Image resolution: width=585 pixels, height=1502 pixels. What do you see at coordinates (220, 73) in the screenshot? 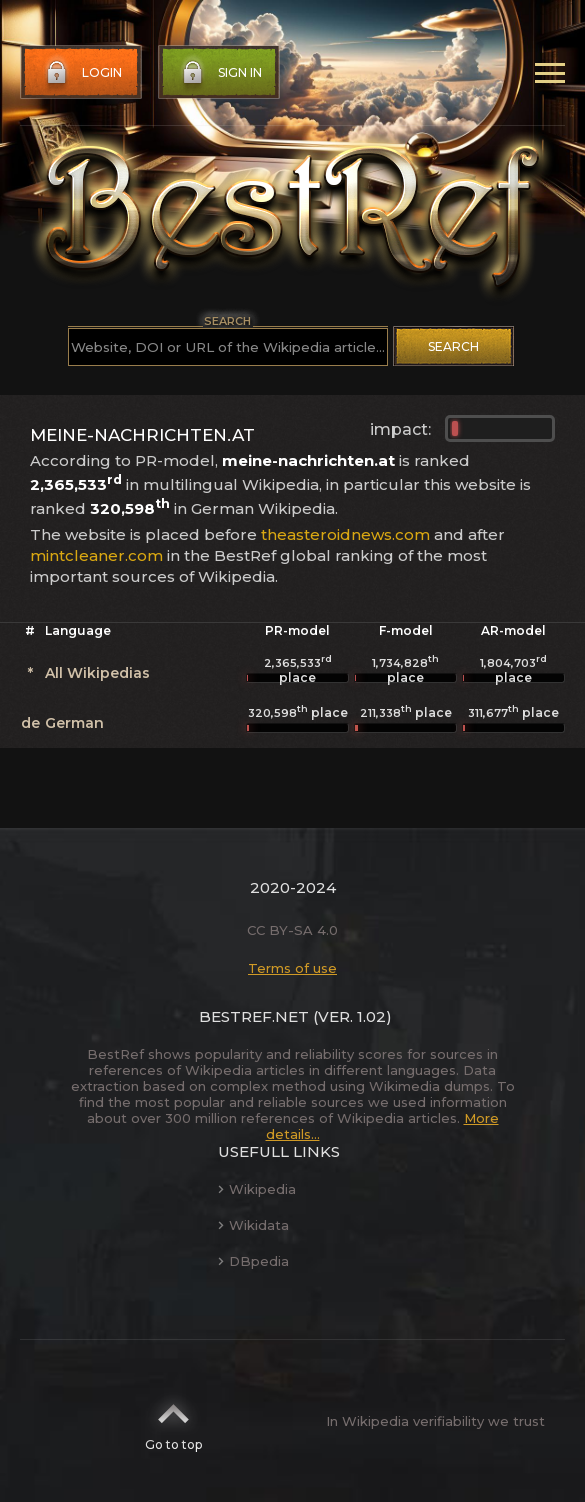
I see `Sign in` at bounding box center [220, 73].